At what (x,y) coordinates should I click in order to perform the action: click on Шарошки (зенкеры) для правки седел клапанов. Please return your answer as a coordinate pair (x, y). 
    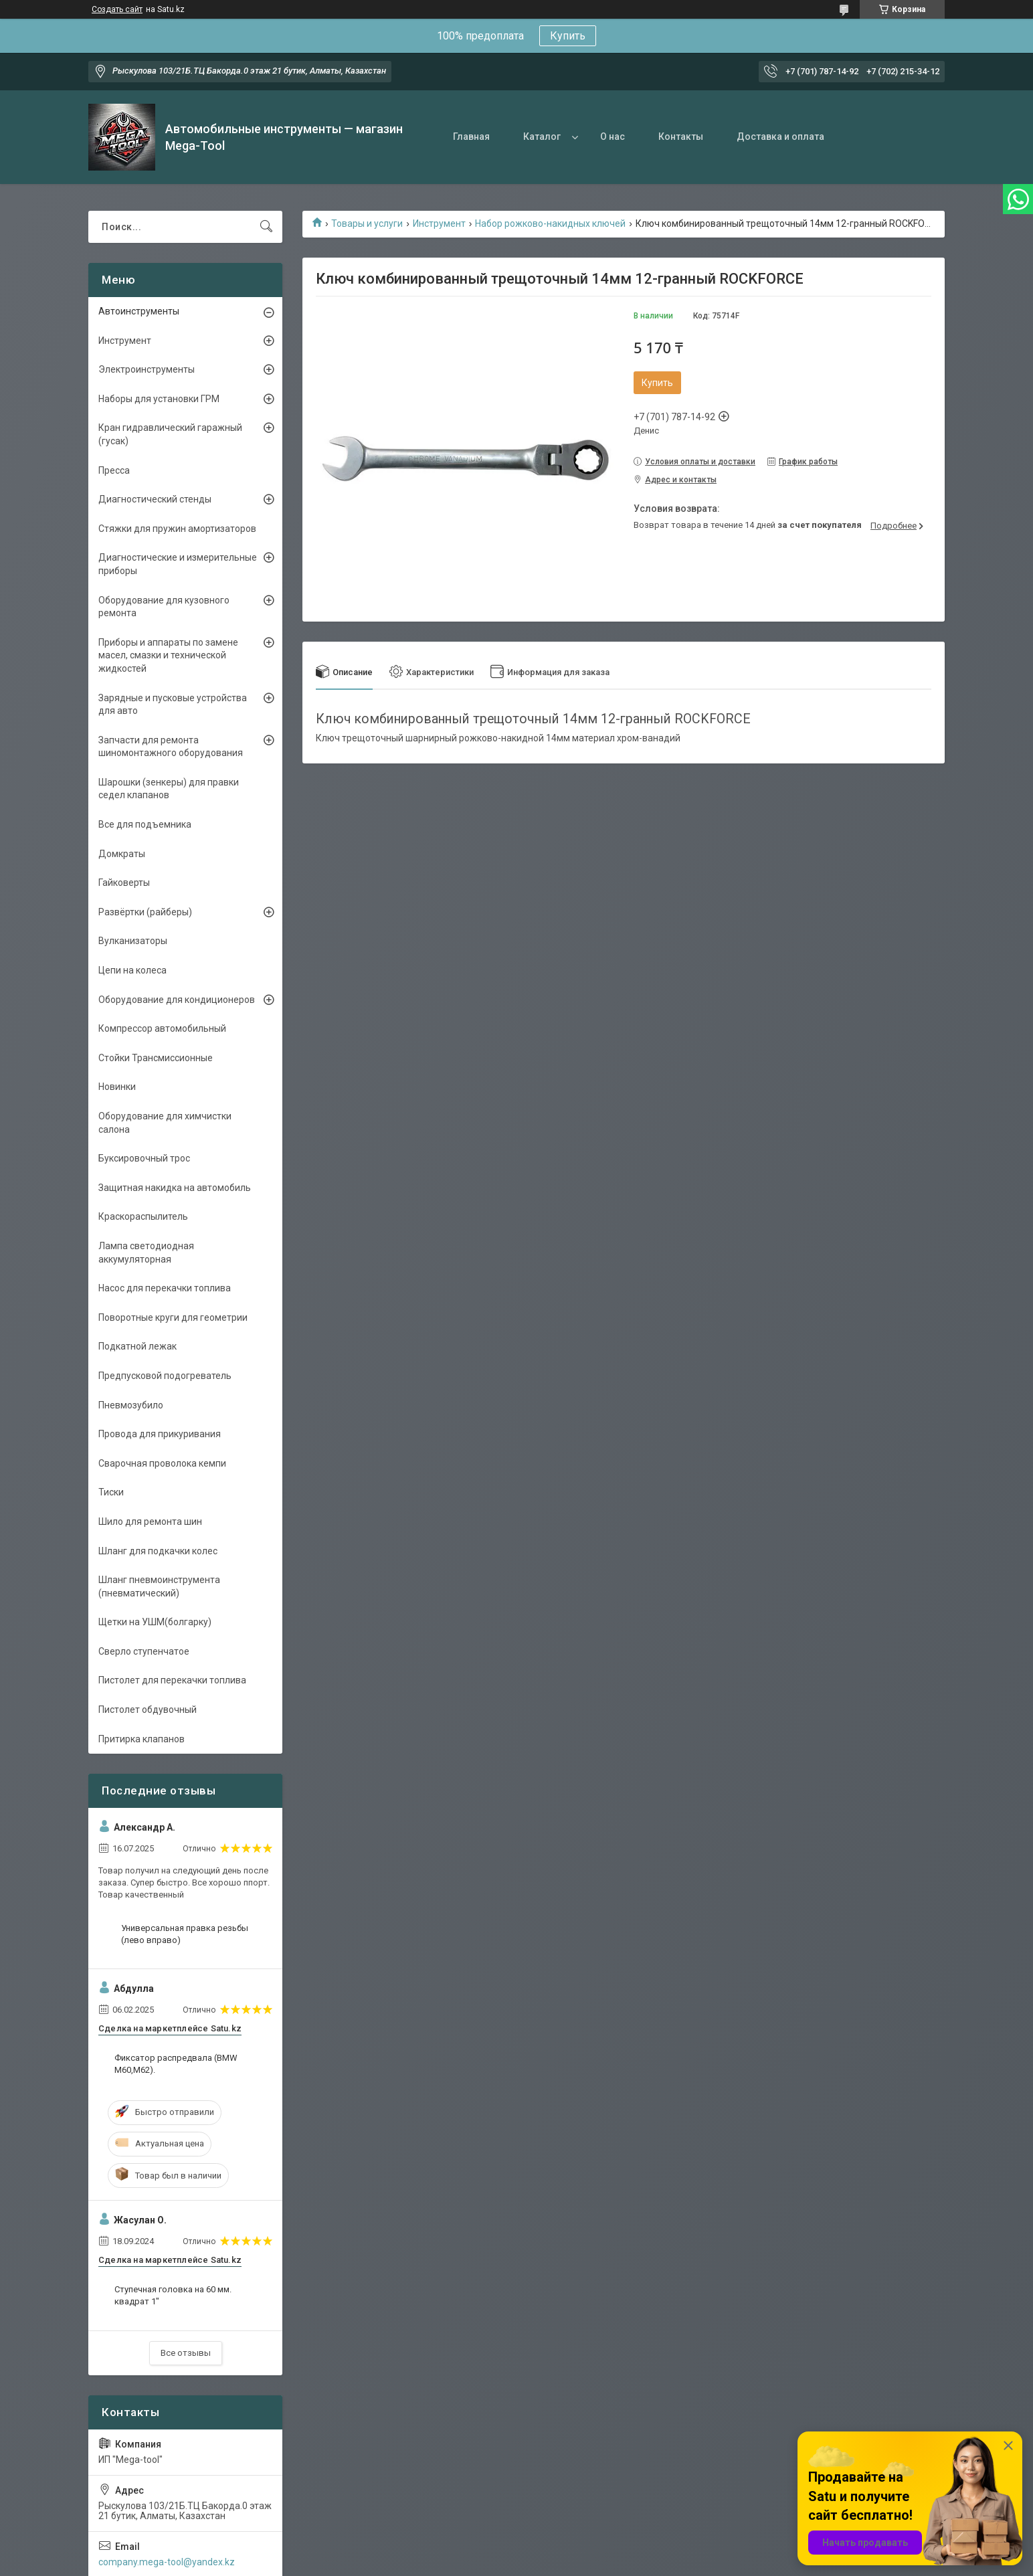
    Looking at the image, I should click on (168, 789).